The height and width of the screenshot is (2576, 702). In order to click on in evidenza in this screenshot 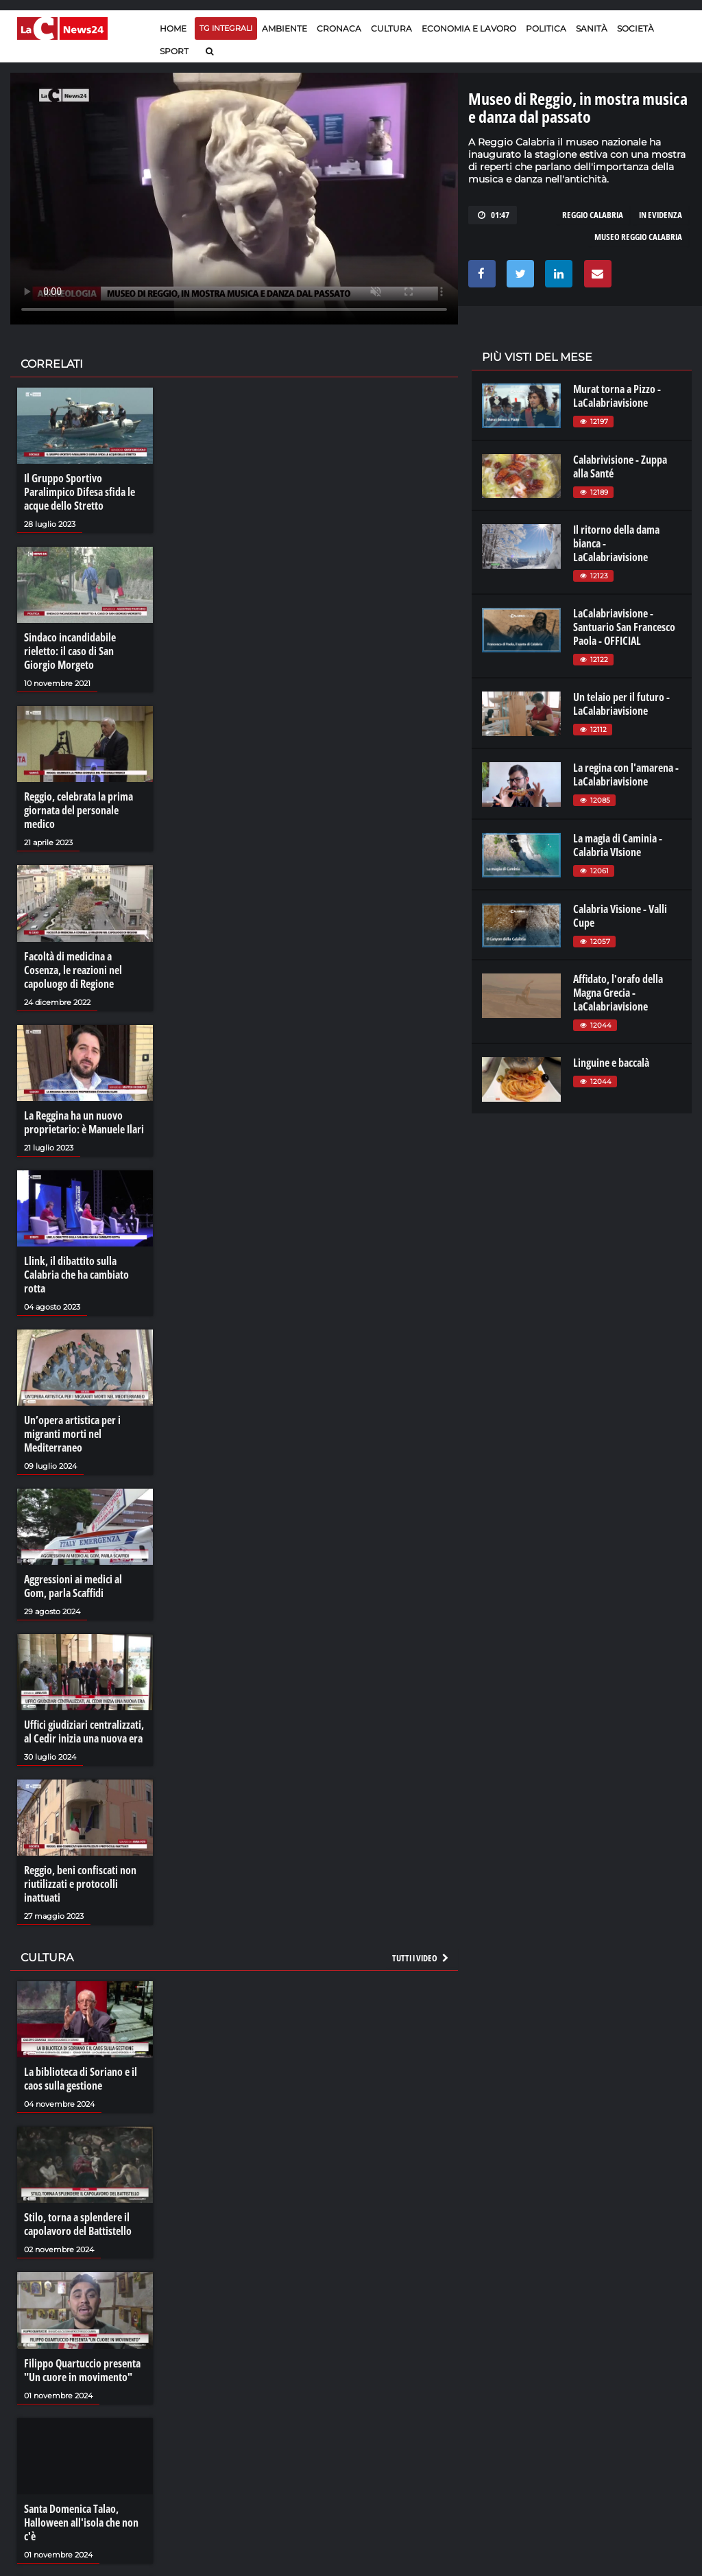, I will do `click(660, 215)`.